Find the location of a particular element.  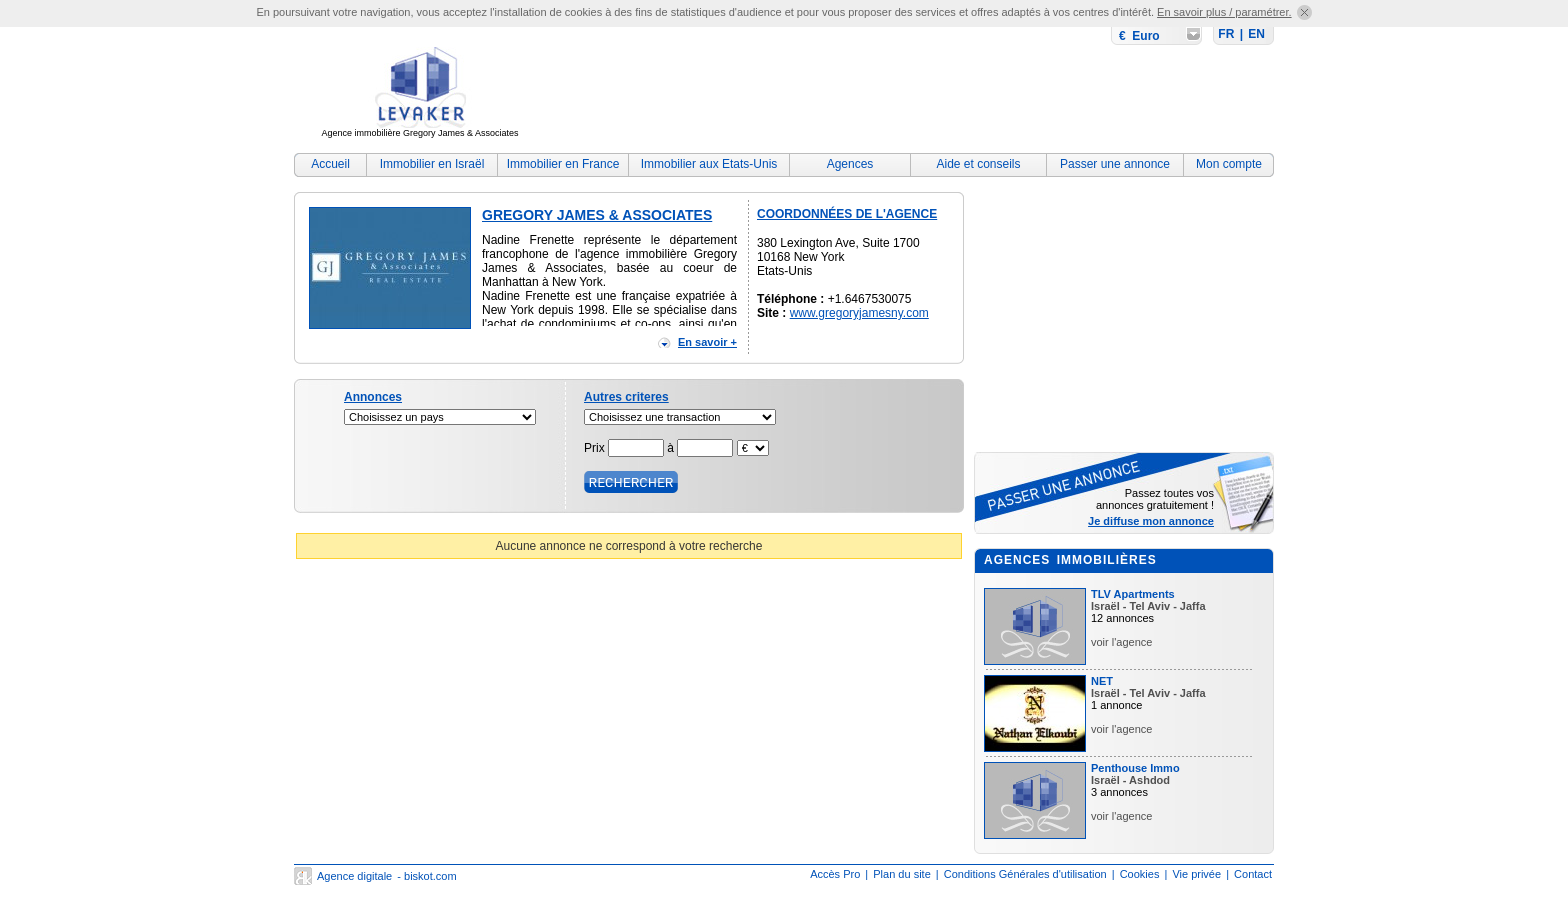

[Advertisement] is located at coordinates (910, 95).